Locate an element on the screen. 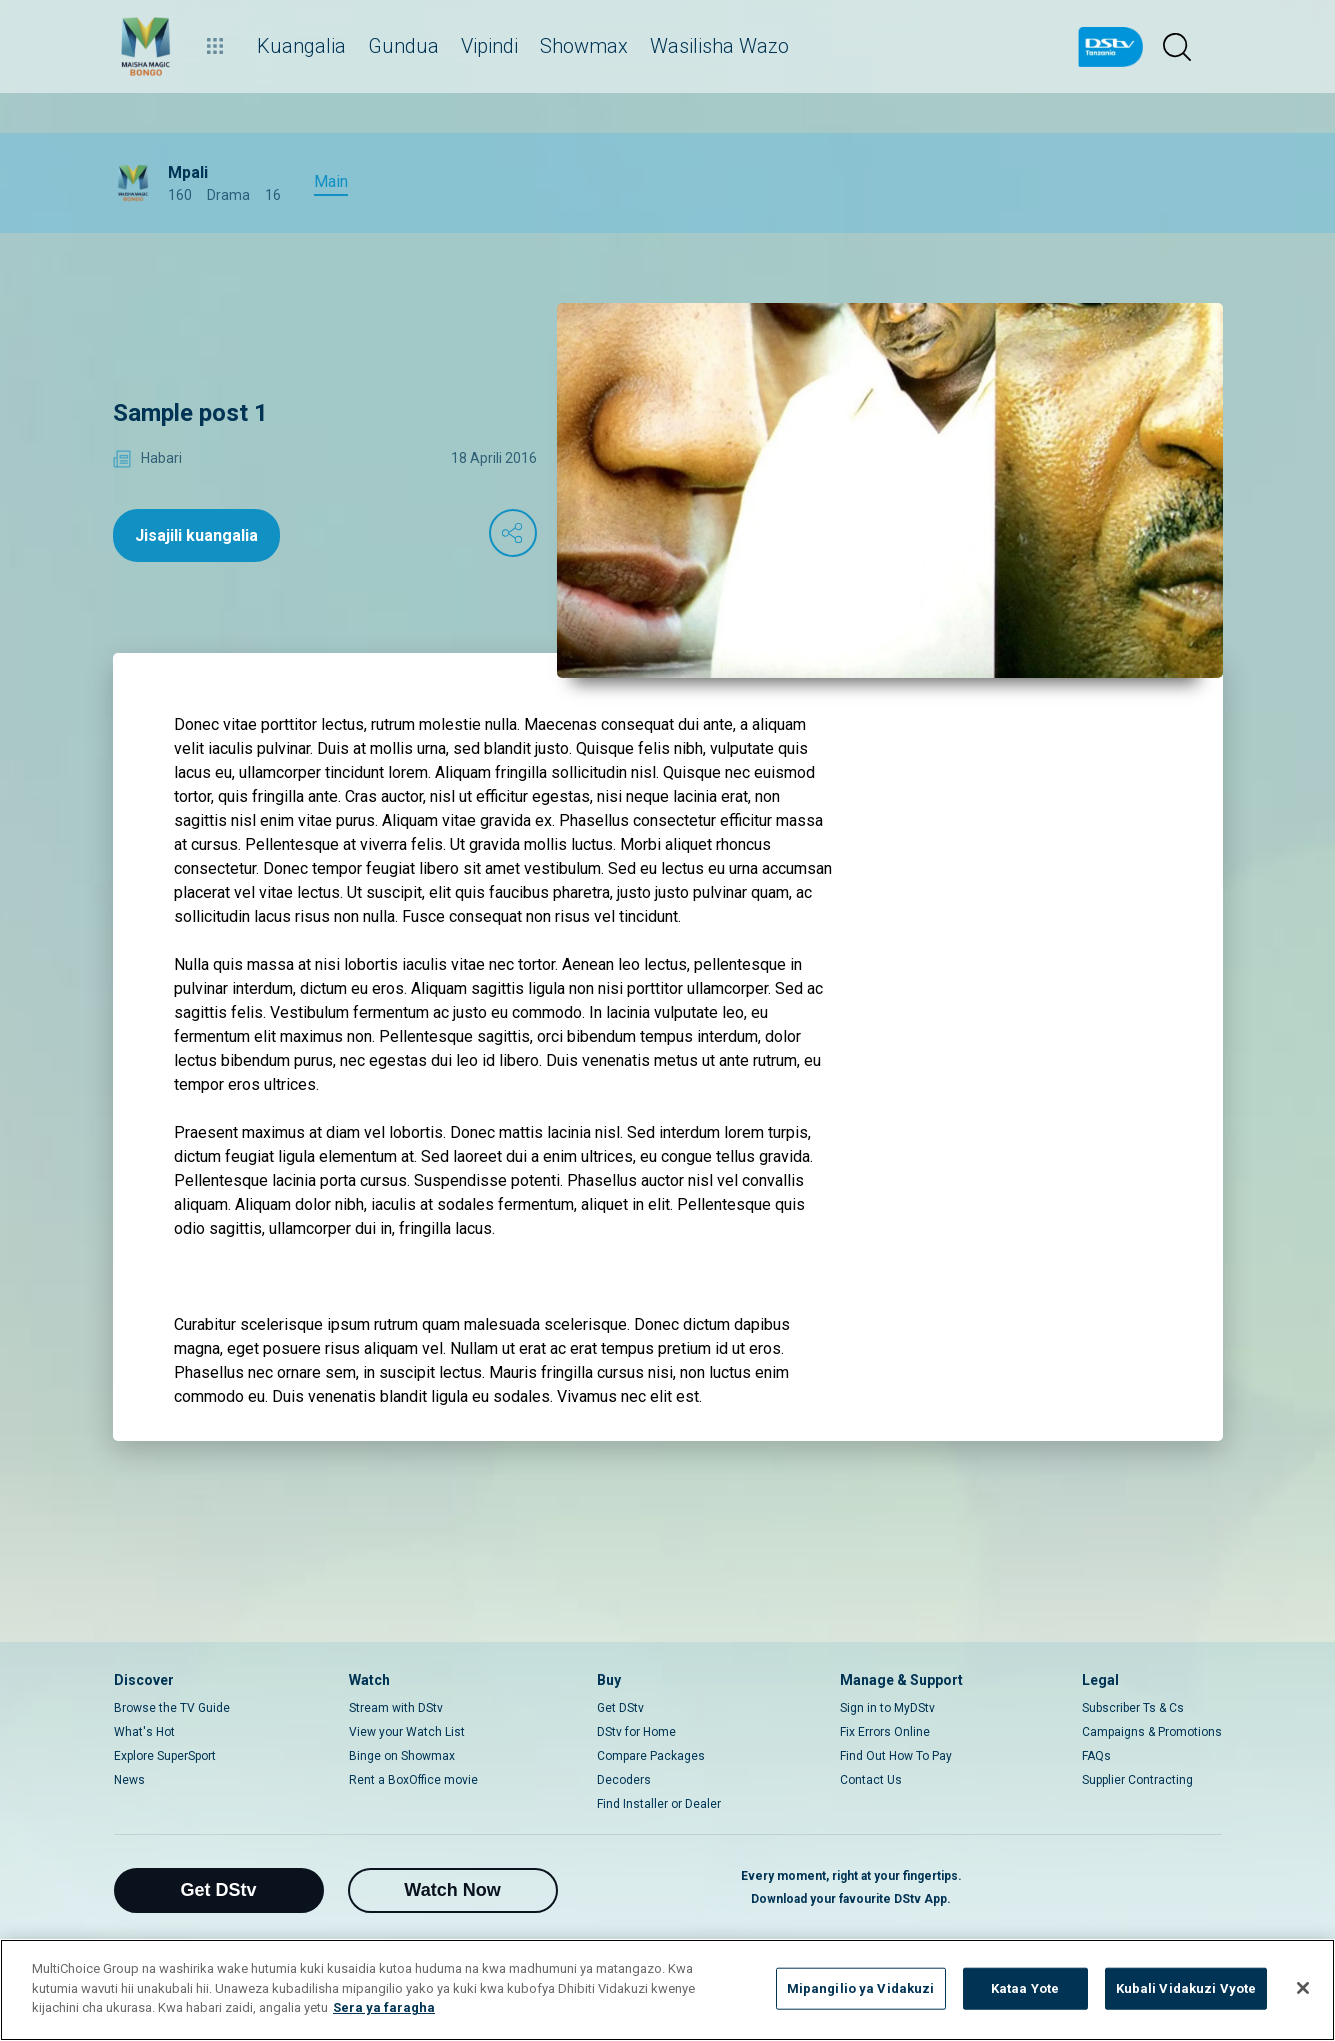 The width and height of the screenshot is (1335, 2041). Find Installer or Dealer is located at coordinates (659, 1804).